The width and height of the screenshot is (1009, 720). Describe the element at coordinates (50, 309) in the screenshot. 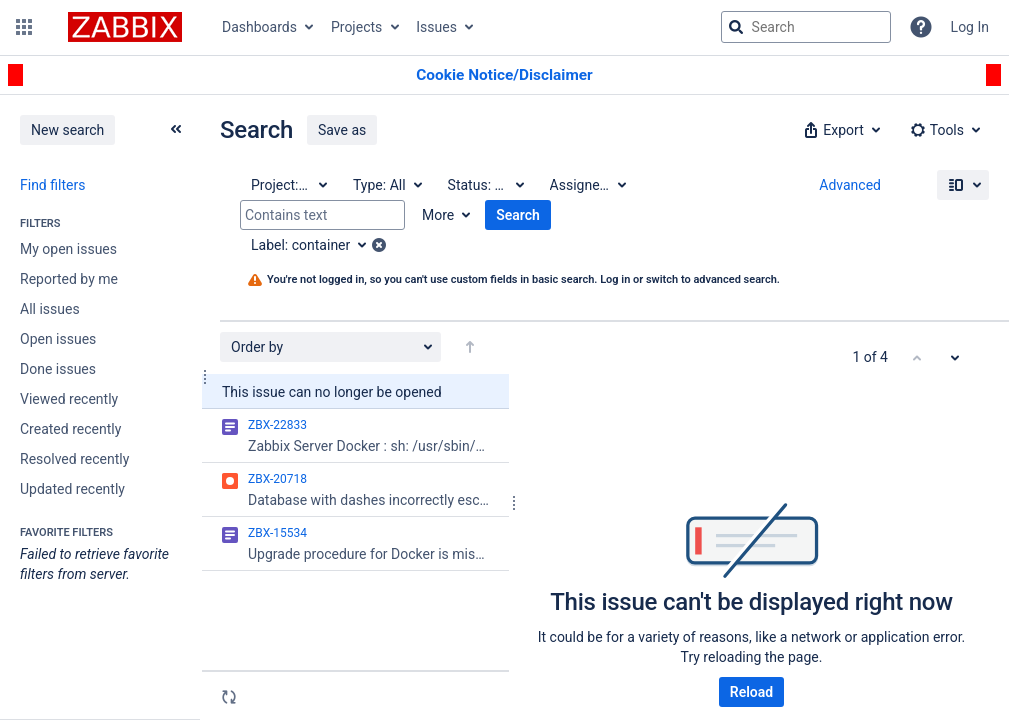

I see `All issues` at that location.